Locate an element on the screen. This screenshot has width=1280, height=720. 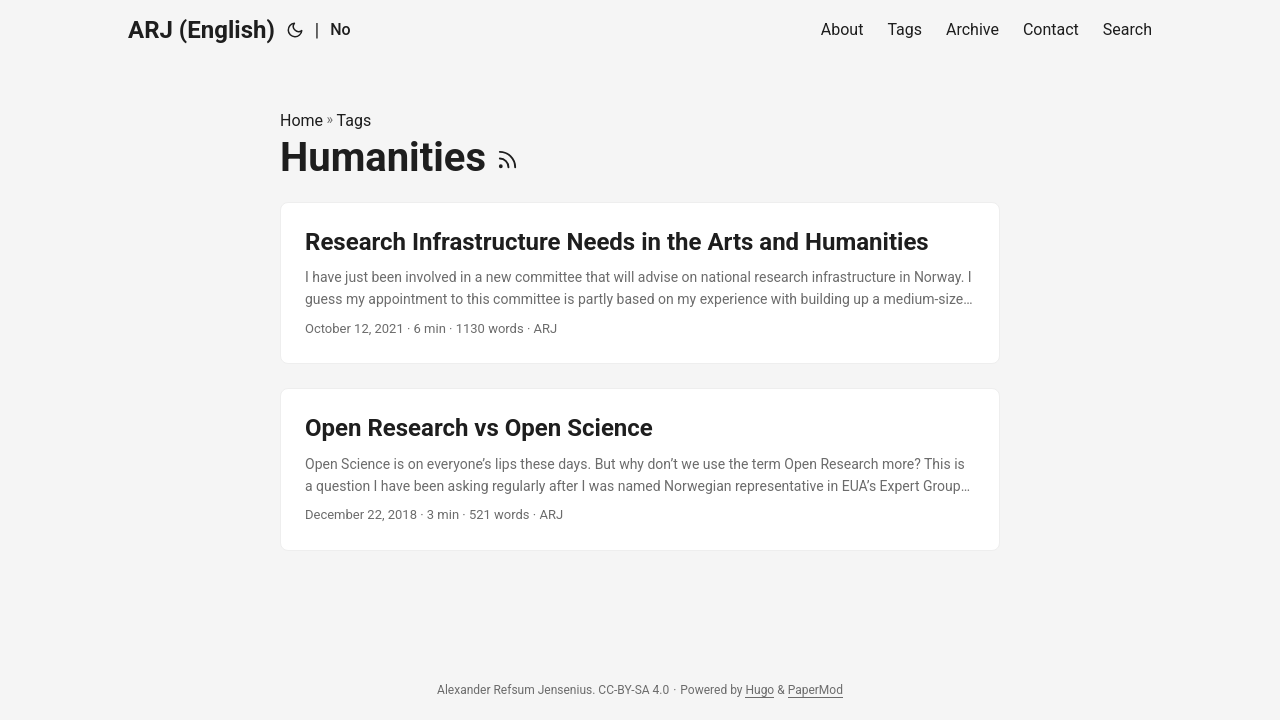
[RSS] is located at coordinates (507, 157).